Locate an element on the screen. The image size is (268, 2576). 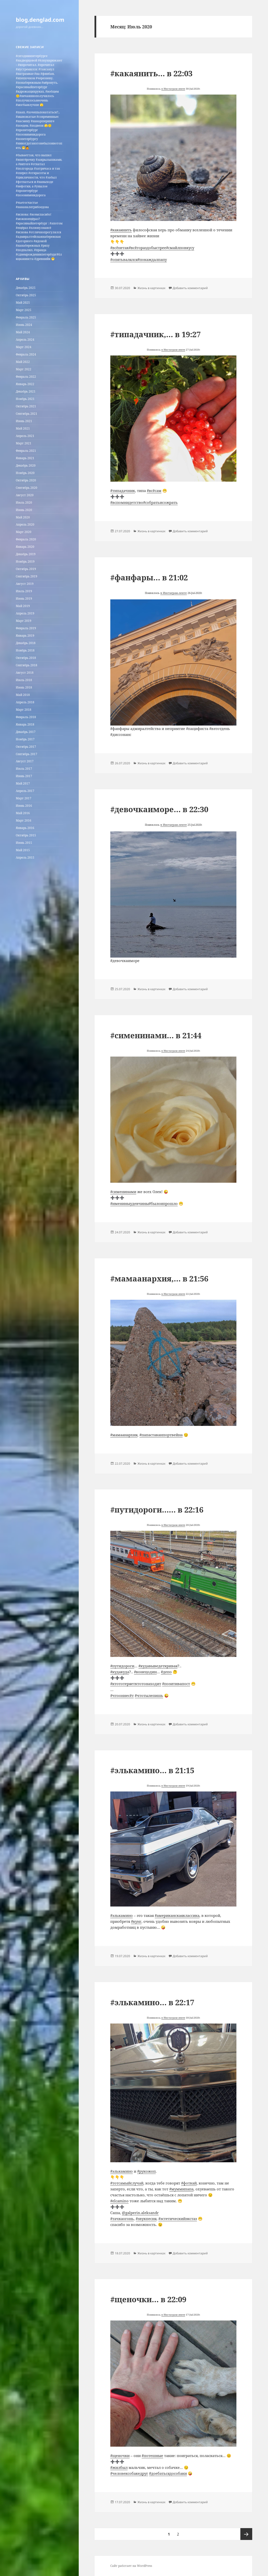
#типадачник,… в 19:27 is located at coordinates (155, 334).